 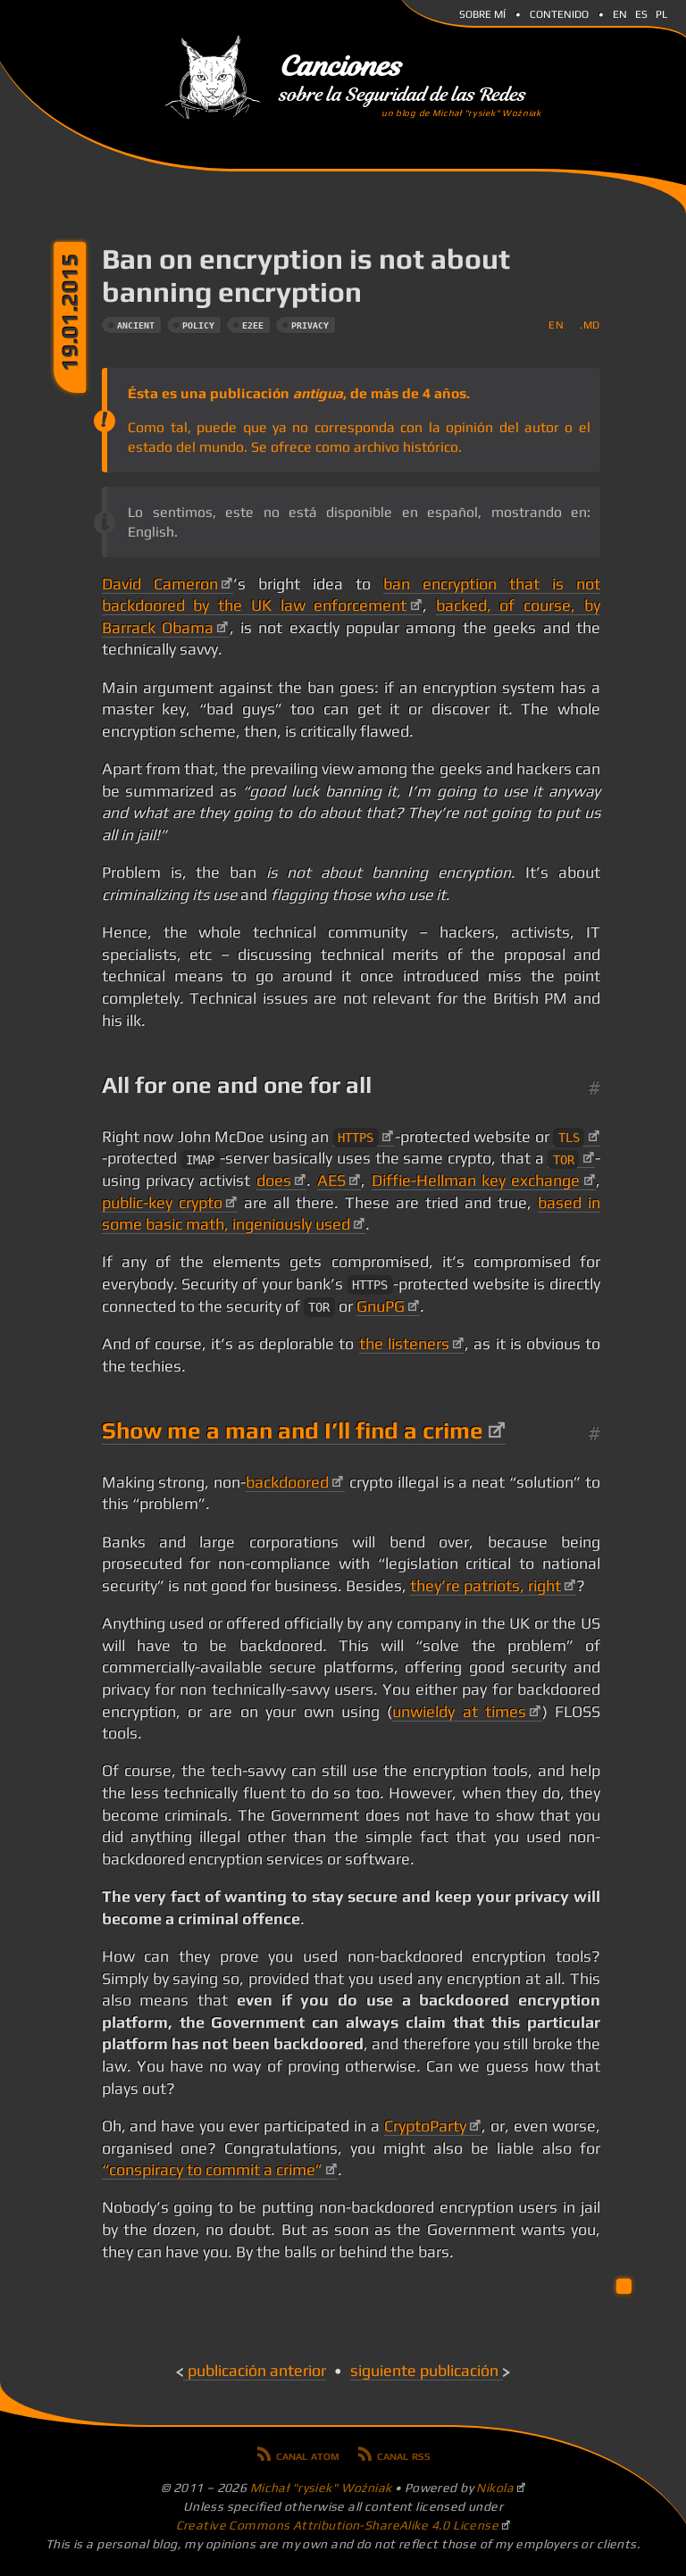 I want to click on Publicación anterior, so click(x=257, y=2371).